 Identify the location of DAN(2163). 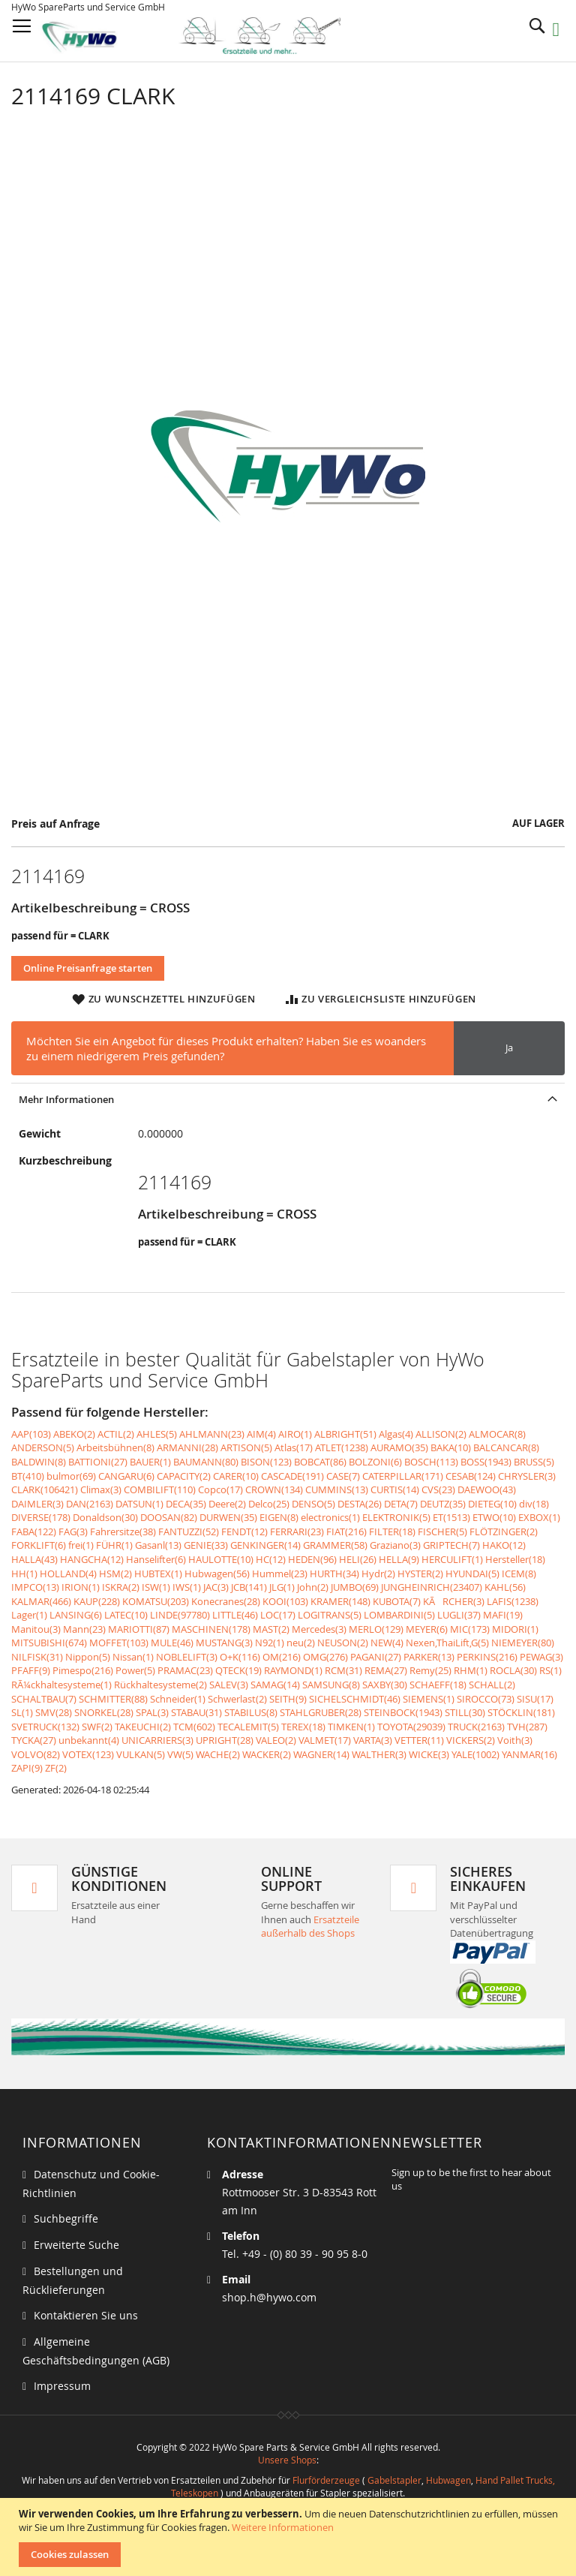
(89, 1503).